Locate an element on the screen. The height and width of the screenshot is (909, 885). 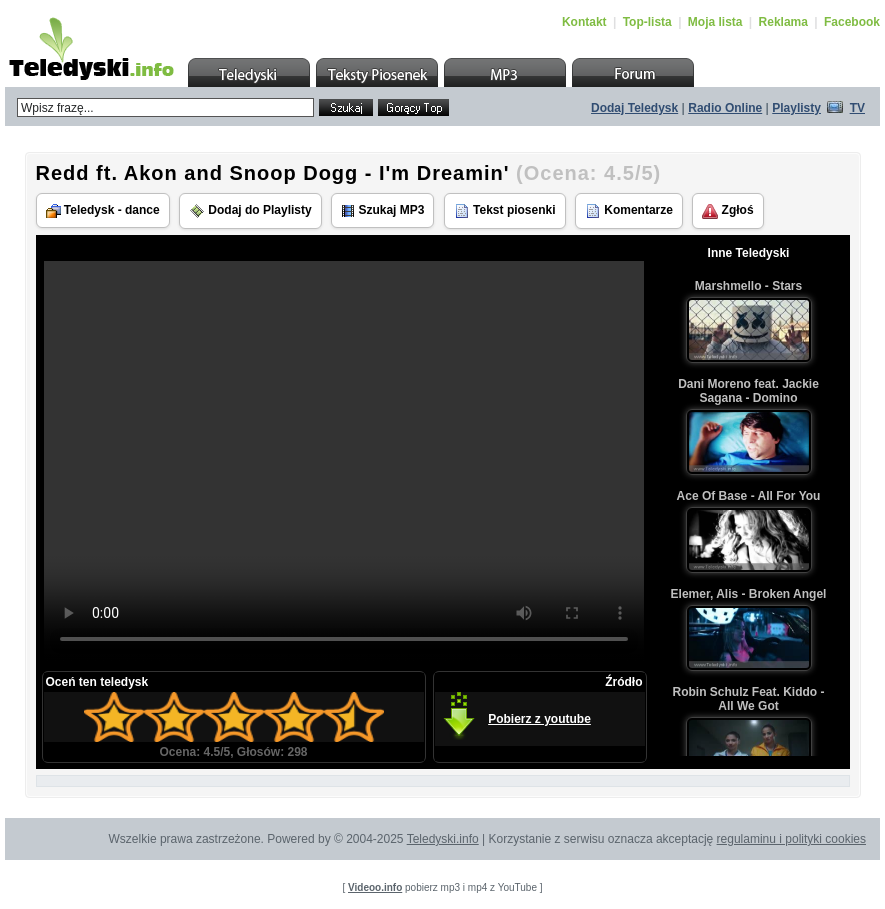
Komentarze is located at coordinates (629, 211).